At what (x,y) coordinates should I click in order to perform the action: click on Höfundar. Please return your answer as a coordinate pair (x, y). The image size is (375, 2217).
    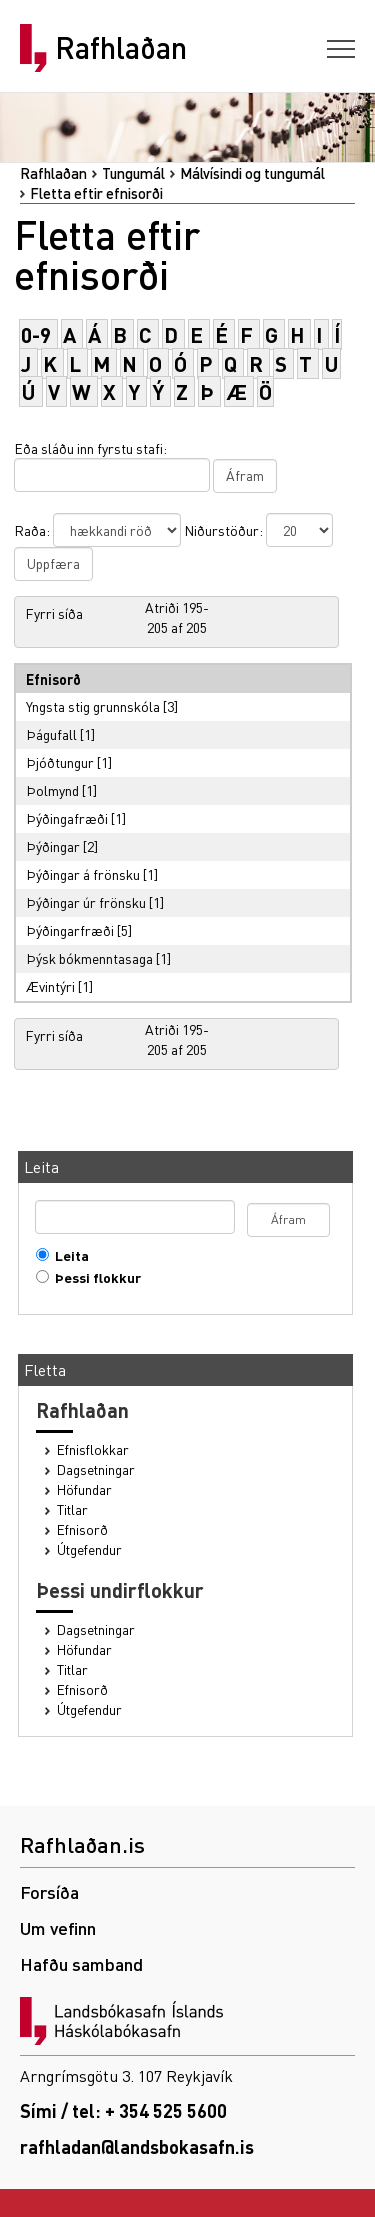
    Looking at the image, I should click on (84, 1489).